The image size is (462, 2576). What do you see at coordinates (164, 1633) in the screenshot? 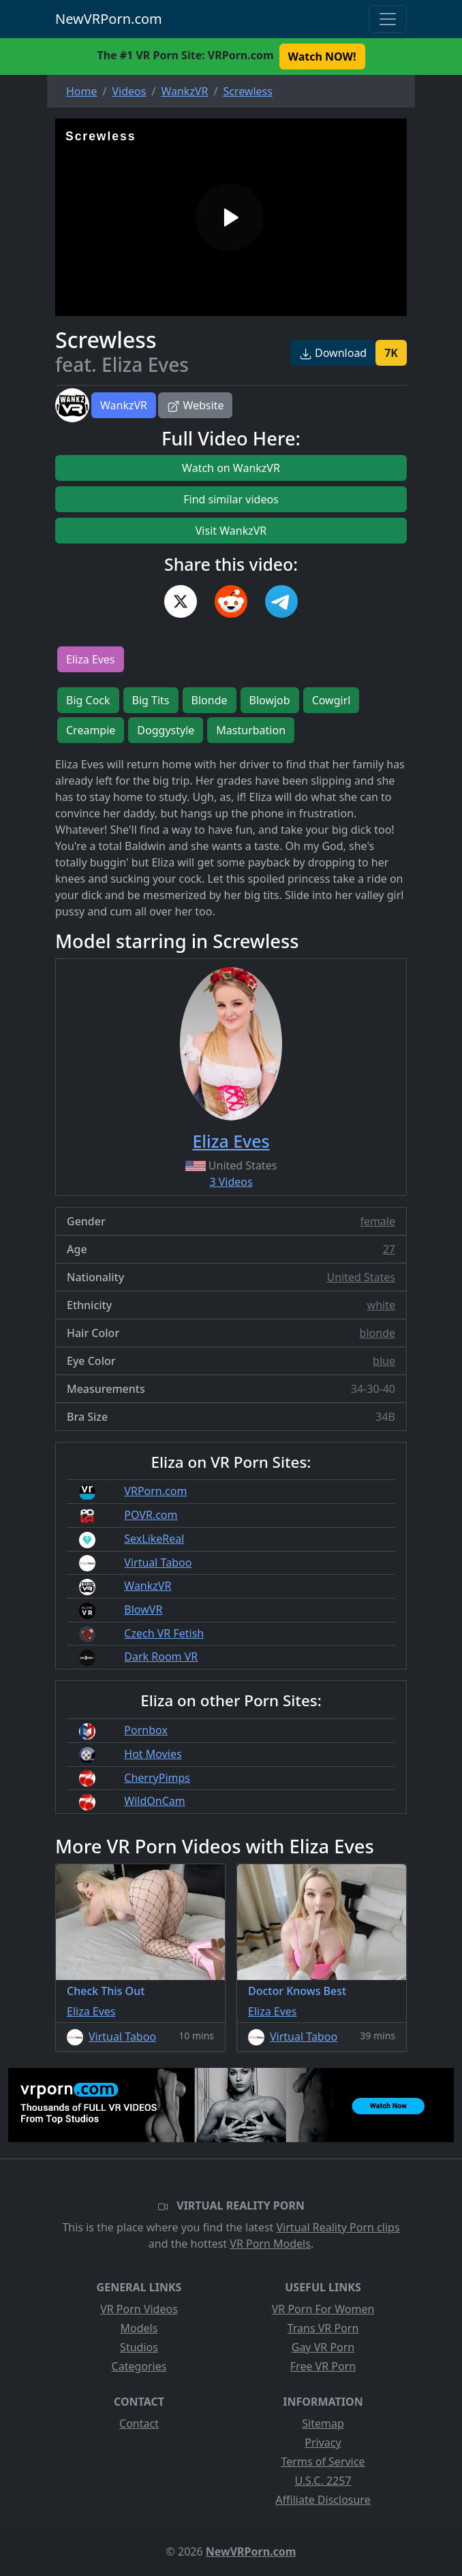
I see `Czech VR Fetish` at bounding box center [164, 1633].